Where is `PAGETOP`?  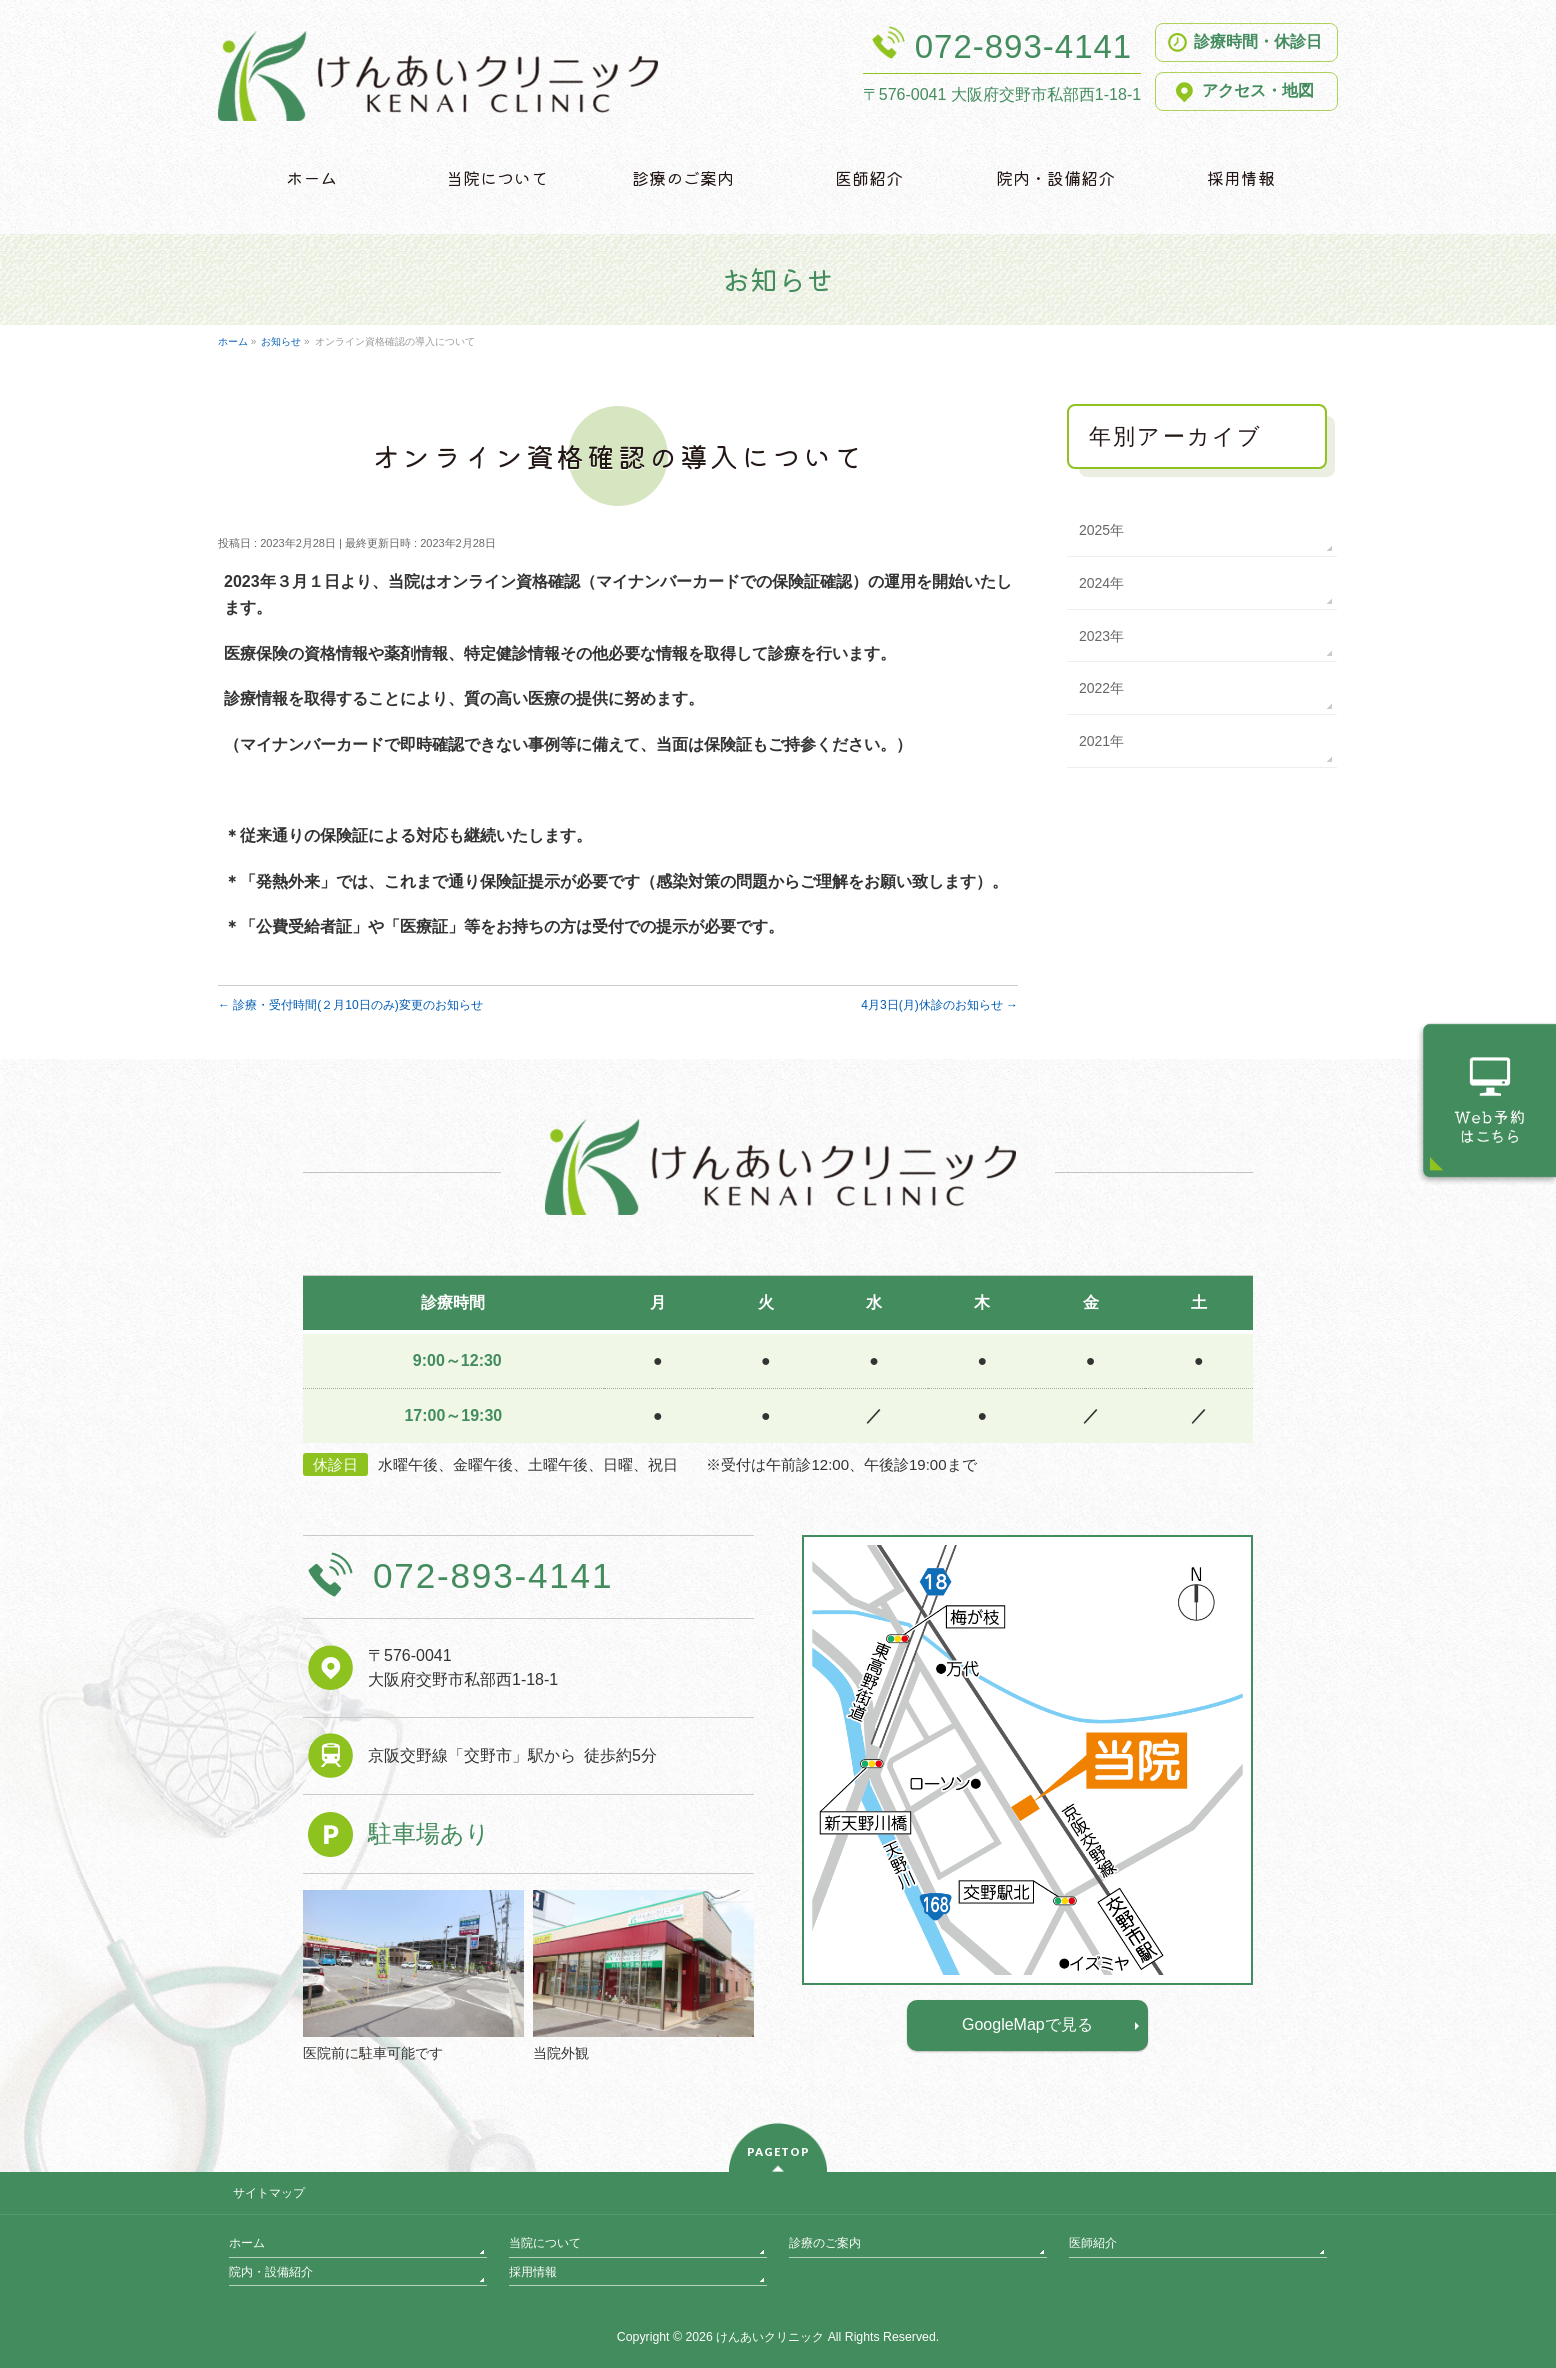
PAGETOP is located at coordinates (778, 2151).